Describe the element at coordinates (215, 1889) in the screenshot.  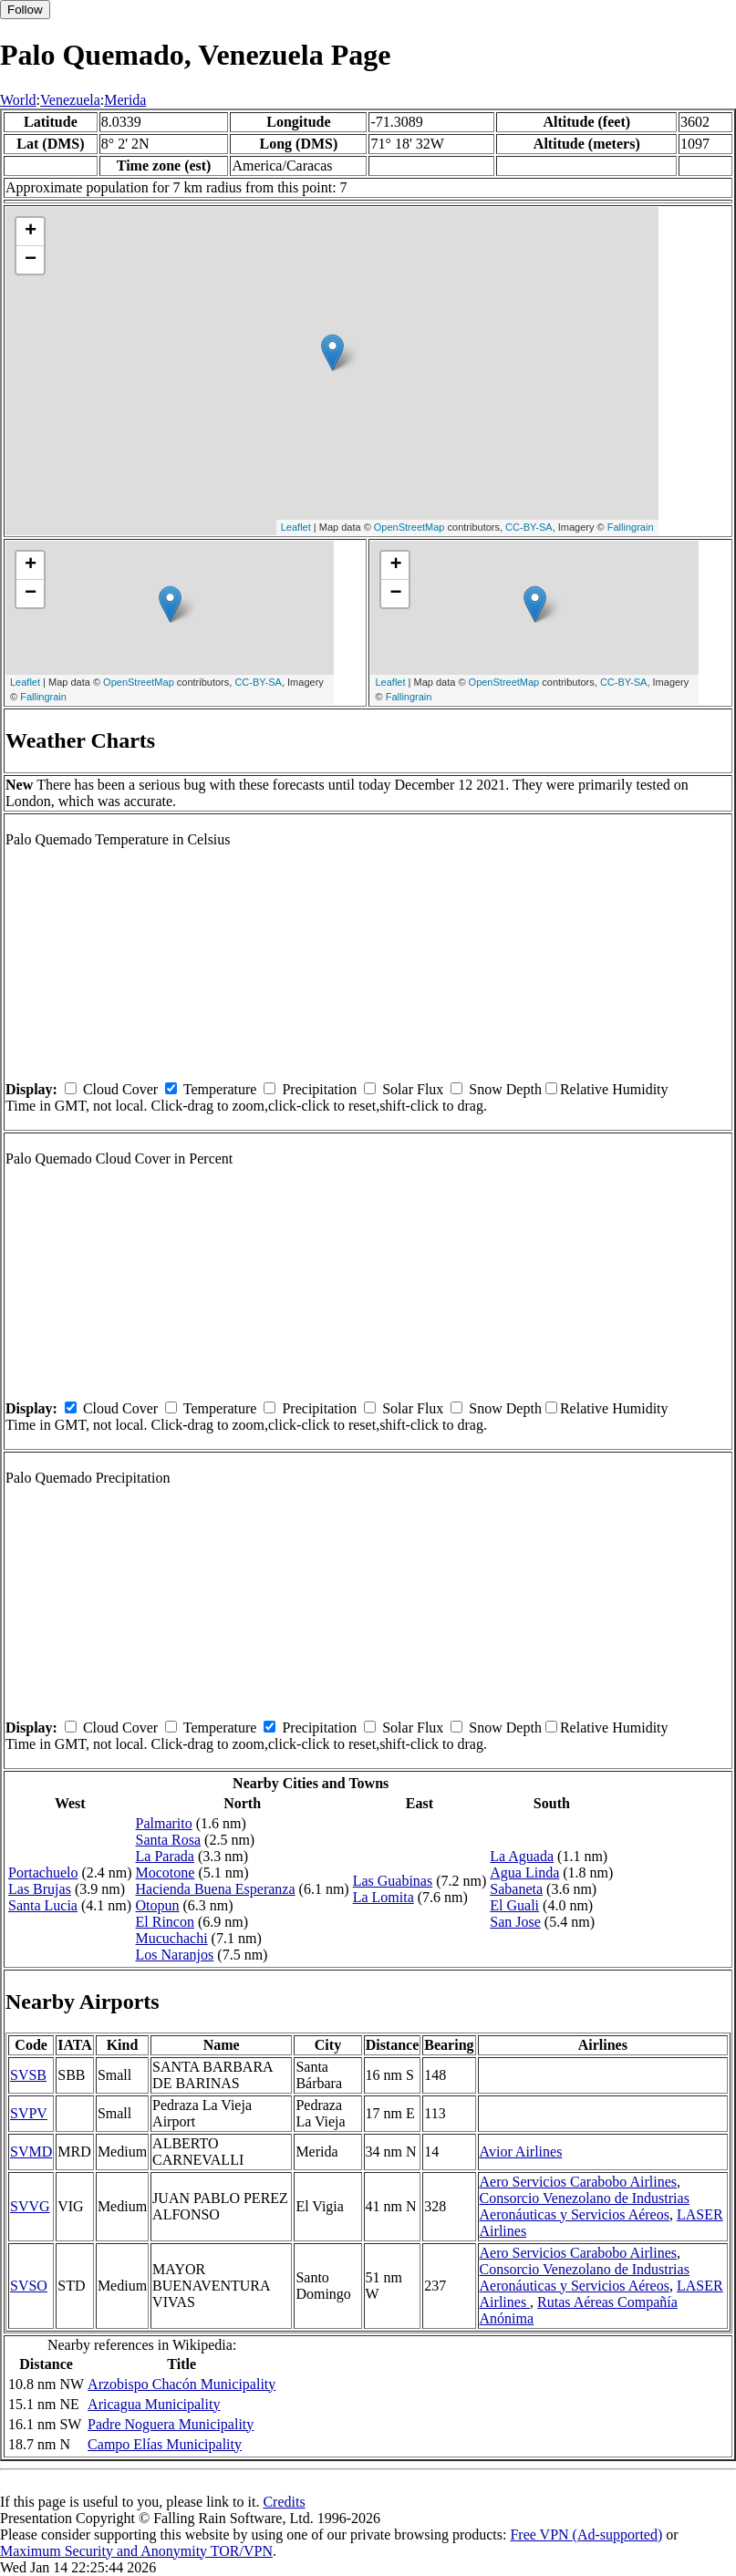
I see `Hacienda Buena Esperanza` at that location.